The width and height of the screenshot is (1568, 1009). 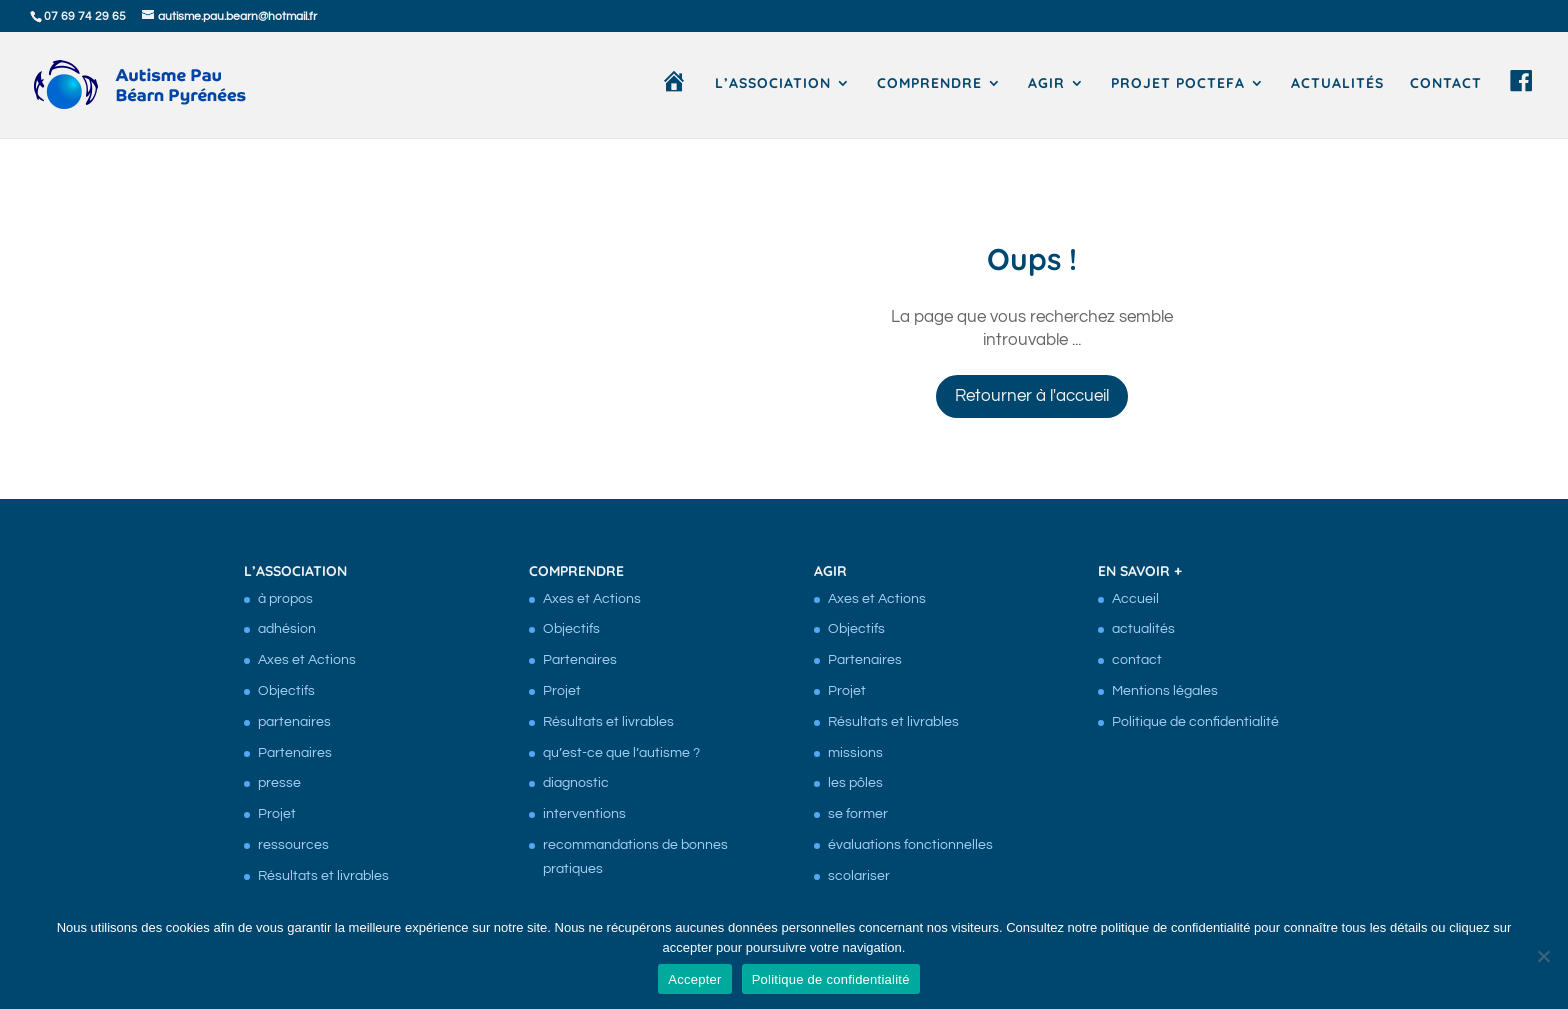 I want to click on interventions, so click(x=584, y=814).